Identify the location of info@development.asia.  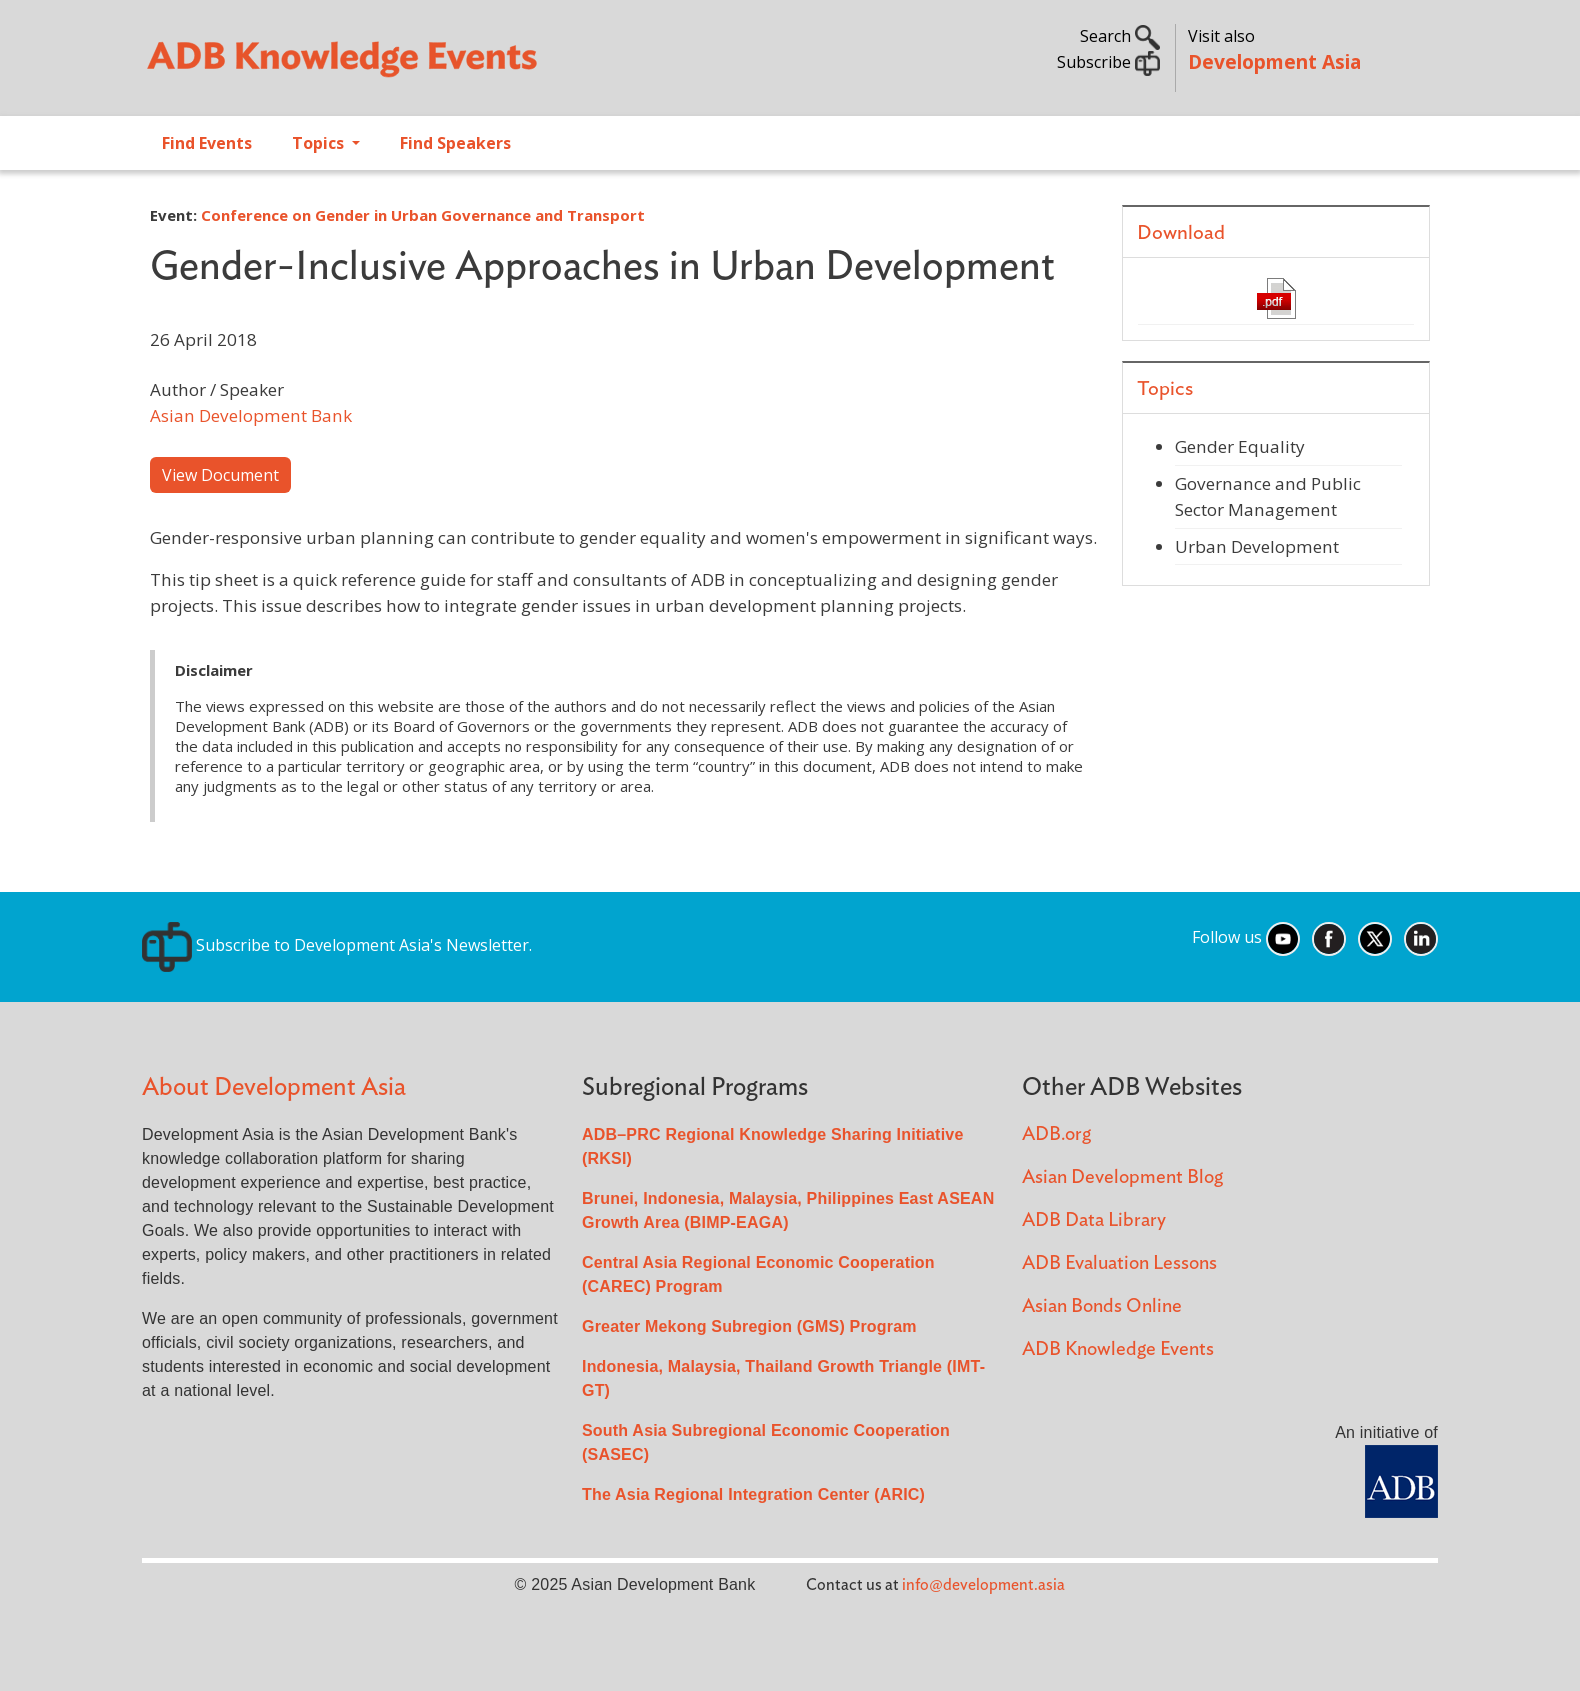
(983, 1585).